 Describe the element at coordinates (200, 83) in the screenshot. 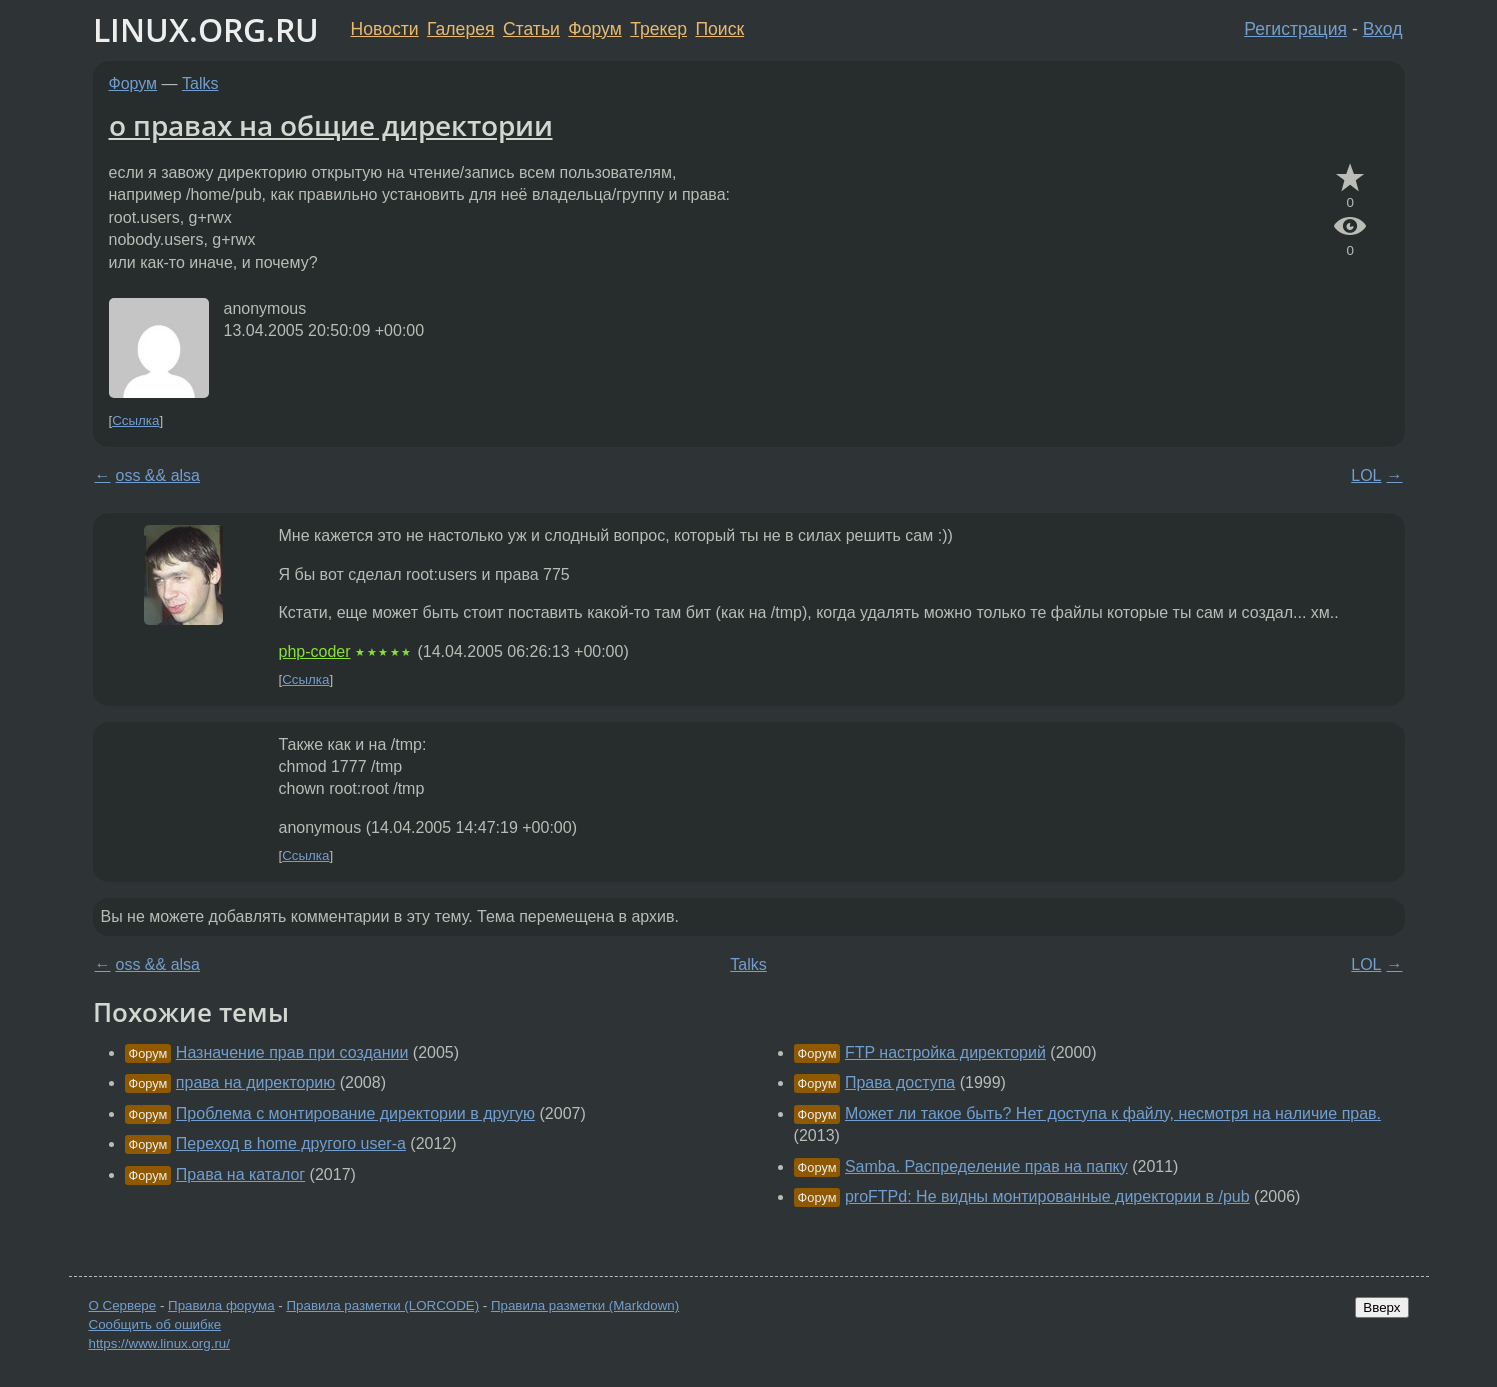

I see `Talks` at that location.